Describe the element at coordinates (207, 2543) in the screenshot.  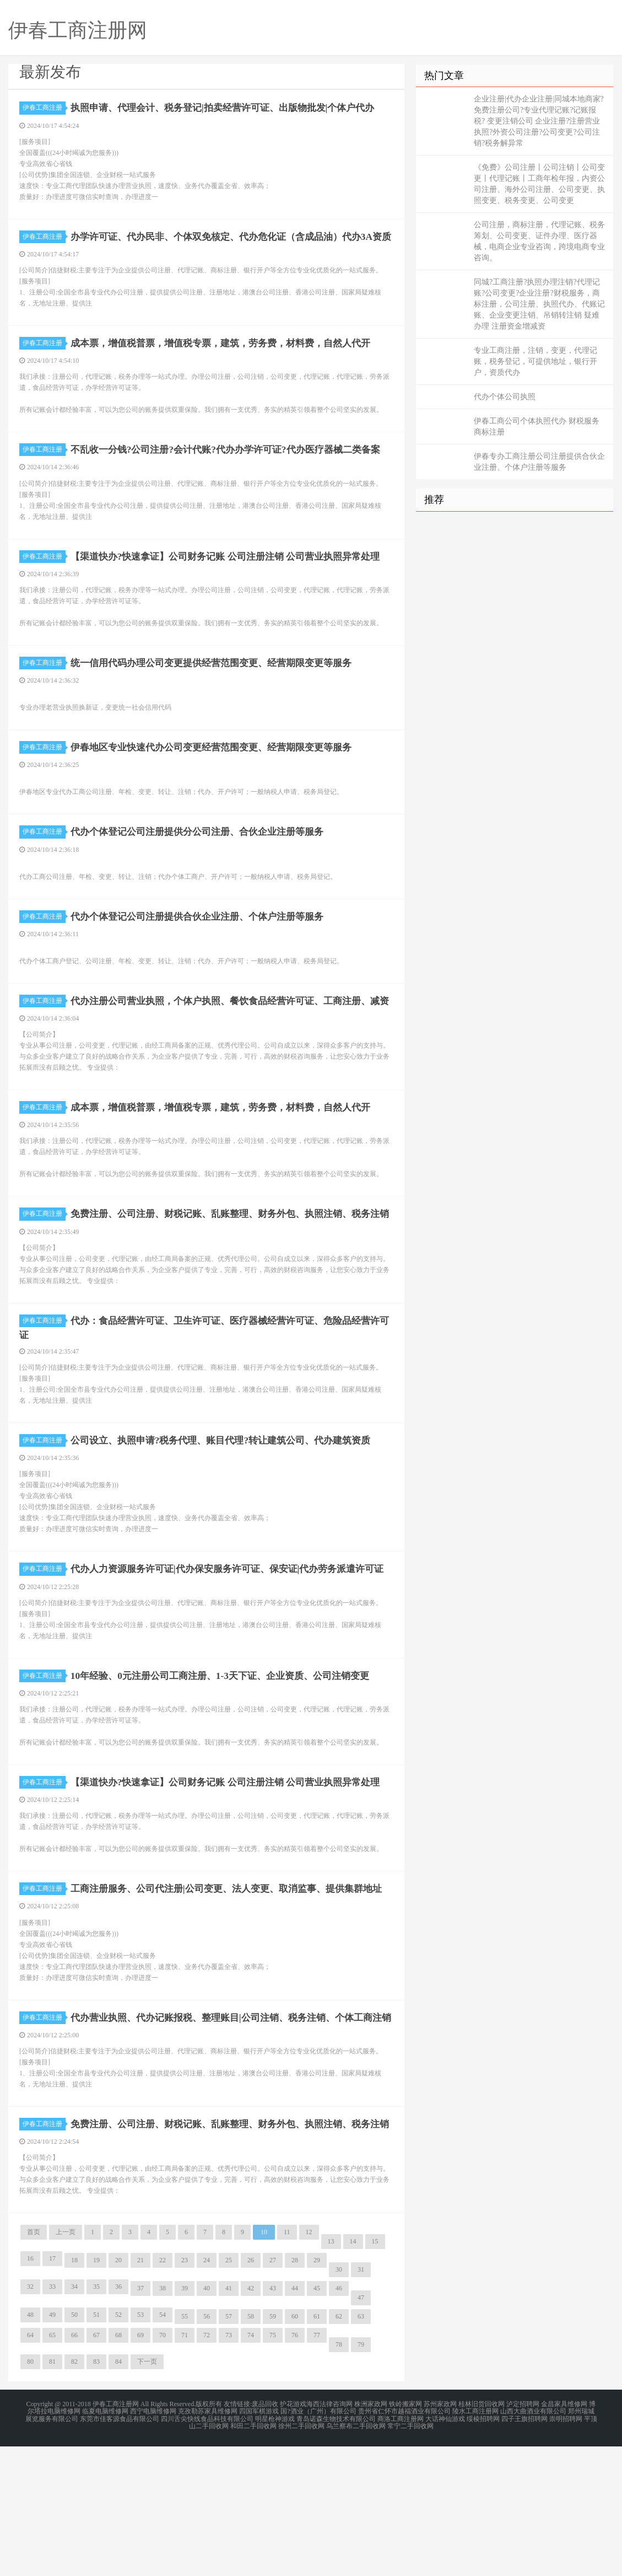
I see `克孜勒苏家具维修网` at that location.